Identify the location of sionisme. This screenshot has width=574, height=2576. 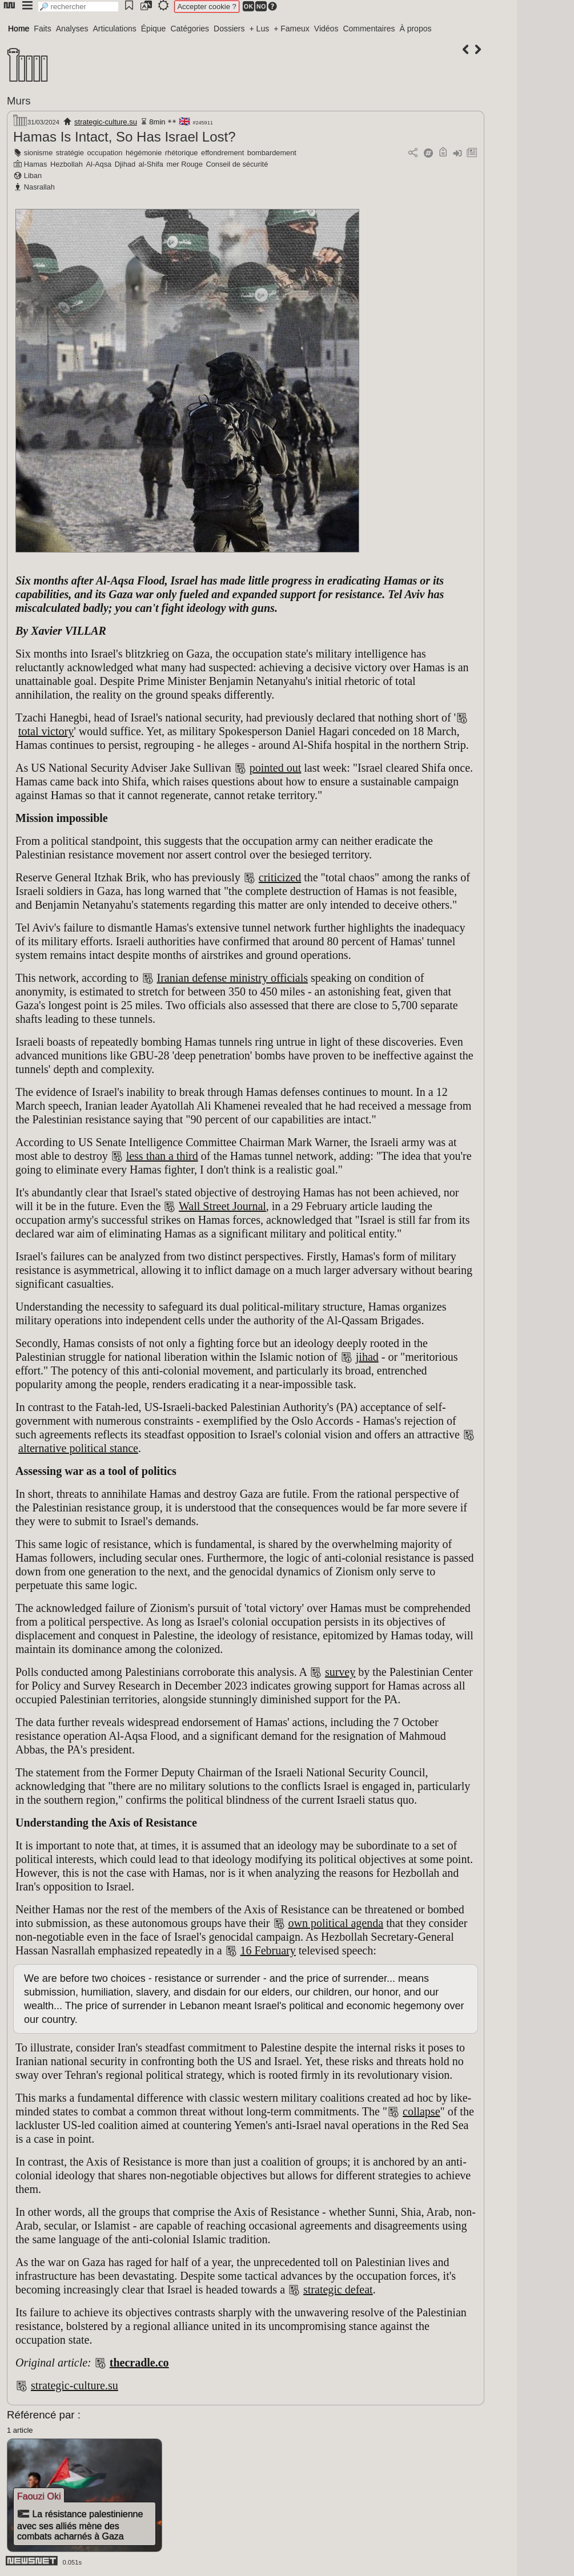
(38, 152).